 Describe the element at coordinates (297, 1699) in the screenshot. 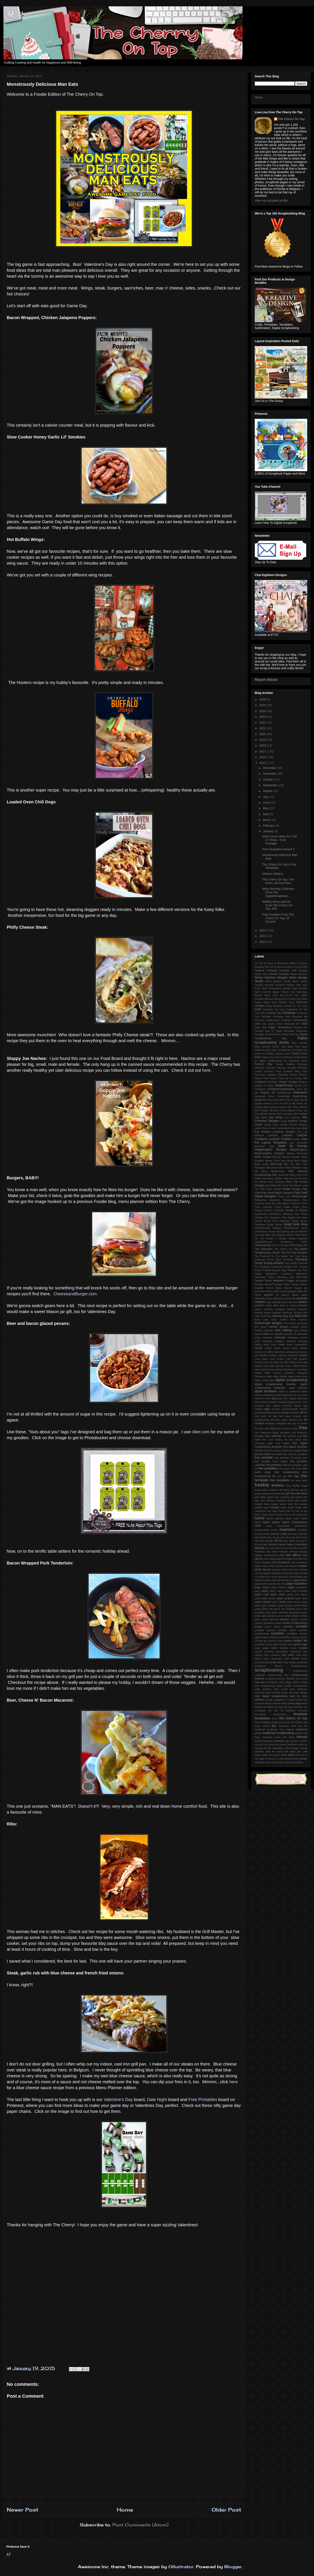

I see `summer bucket list` at that location.